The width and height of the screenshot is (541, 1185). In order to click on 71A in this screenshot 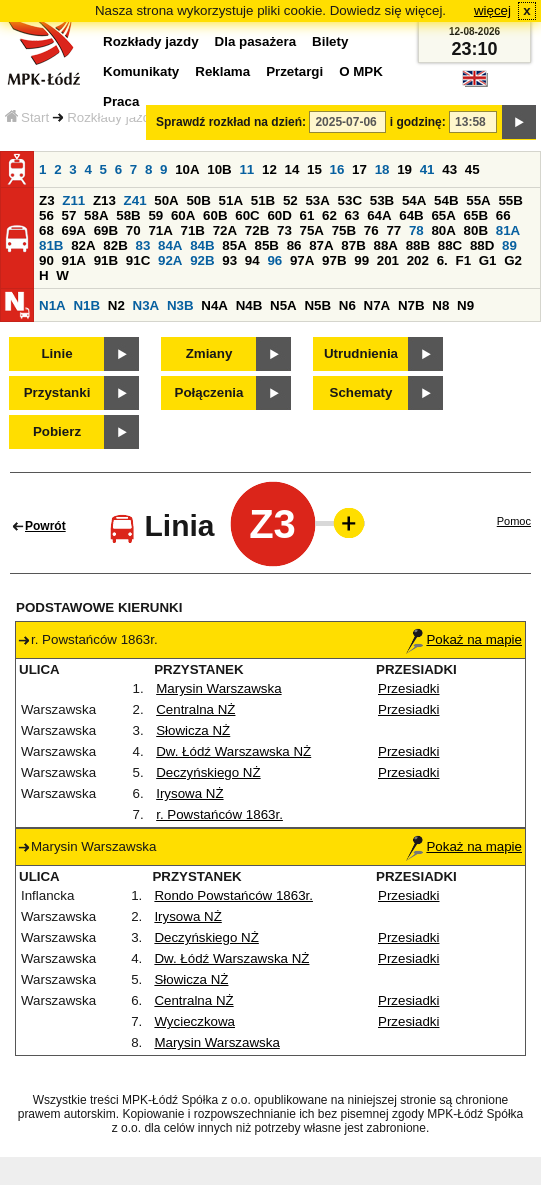, I will do `click(160, 230)`.